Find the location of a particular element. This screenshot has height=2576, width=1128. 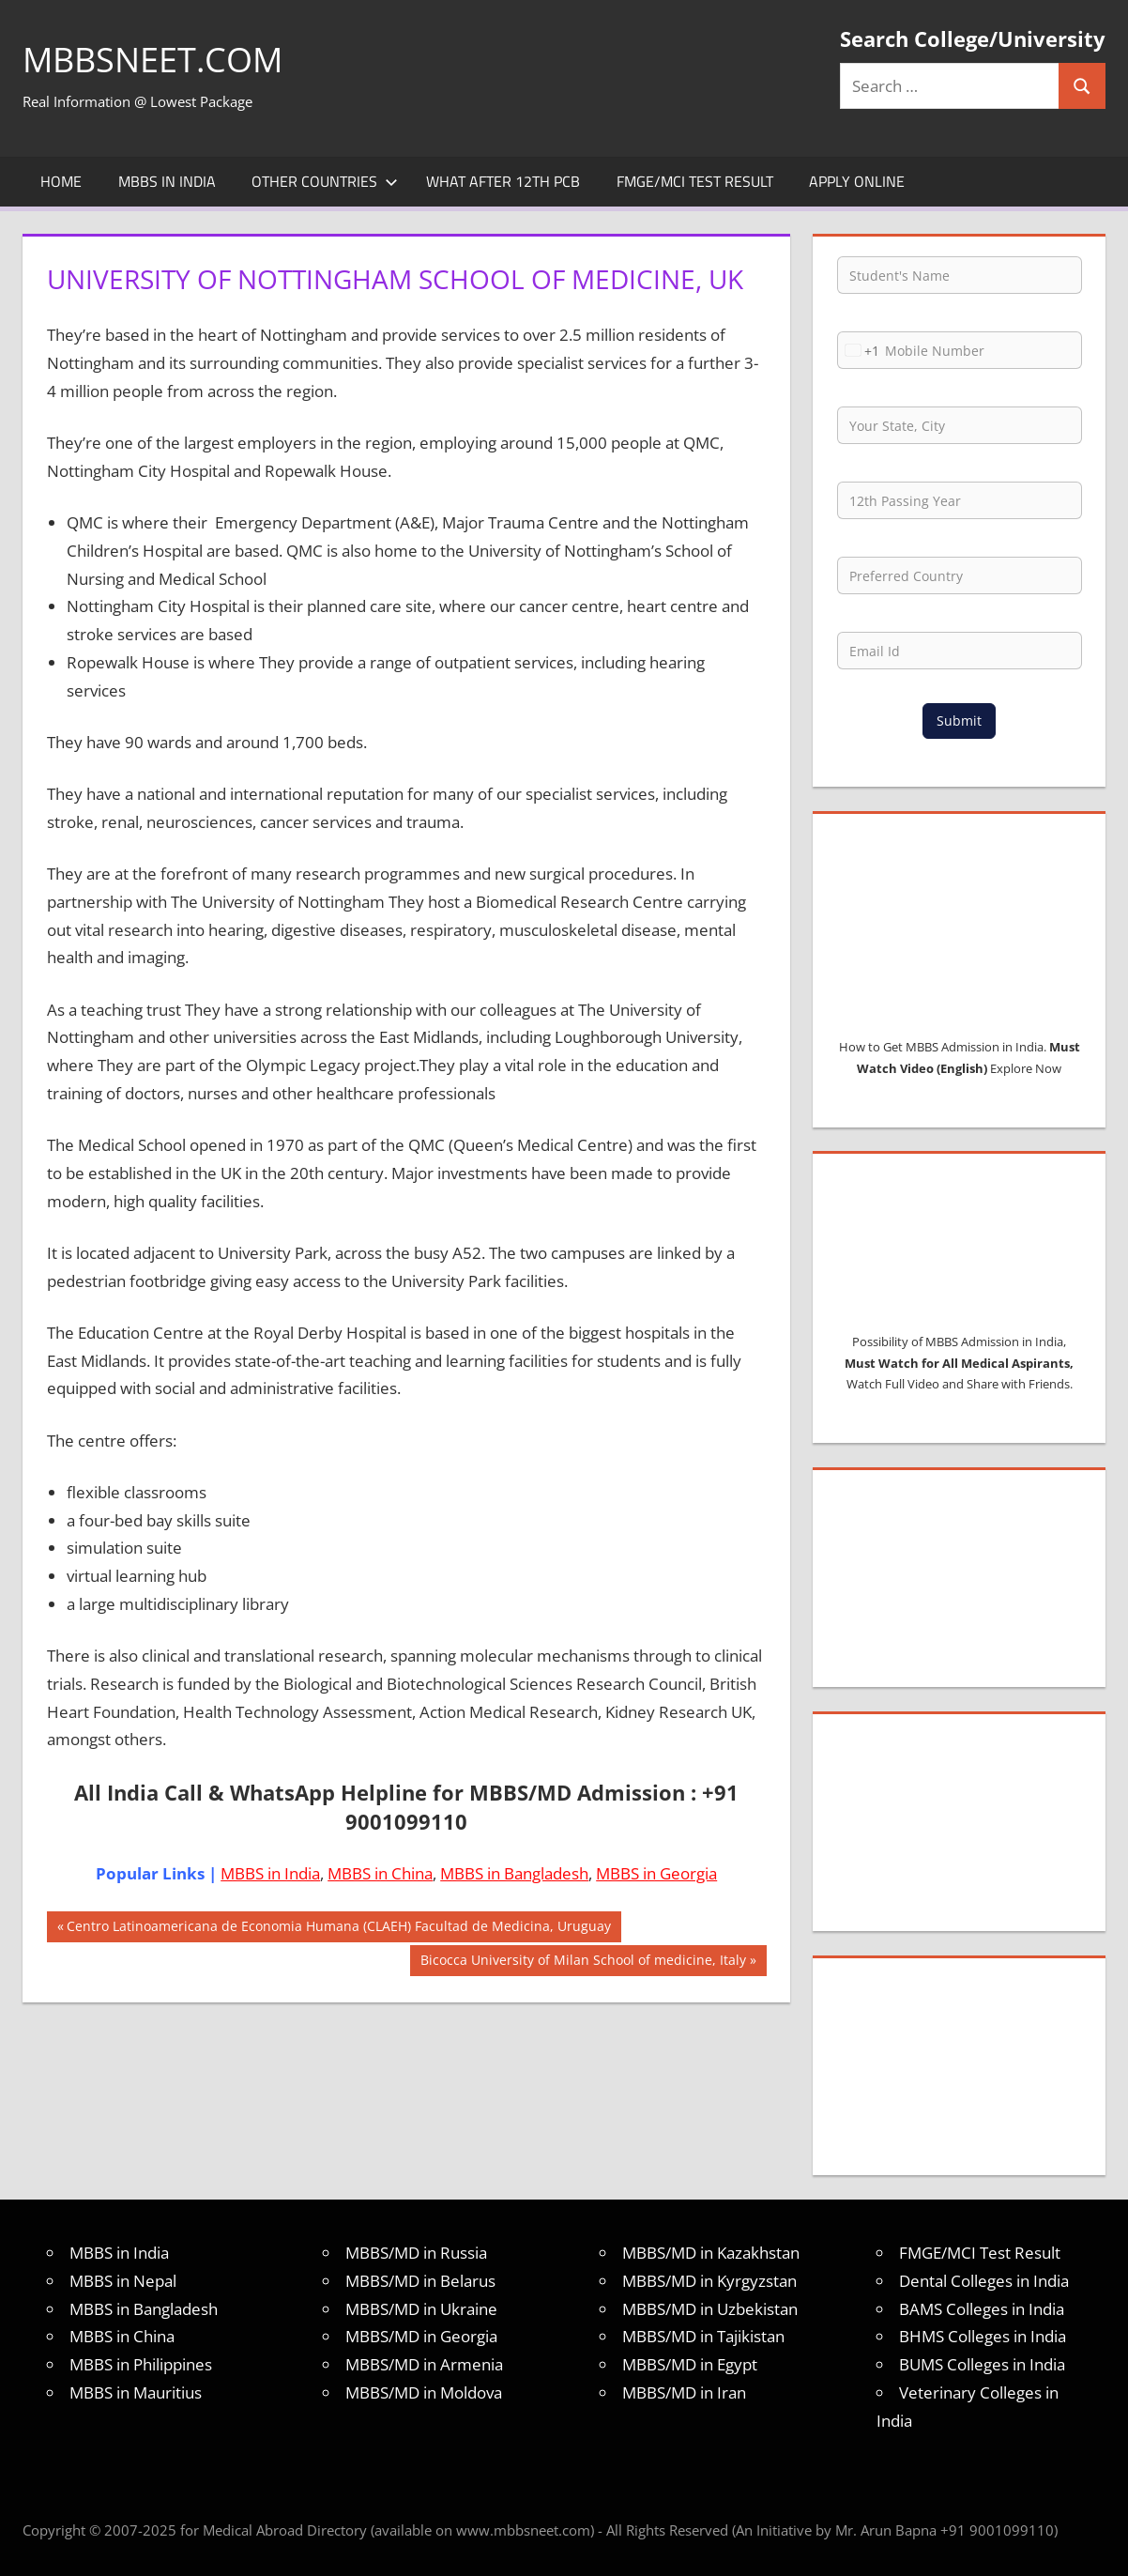

MBBS in Bangladesh is located at coordinates (514, 1873).